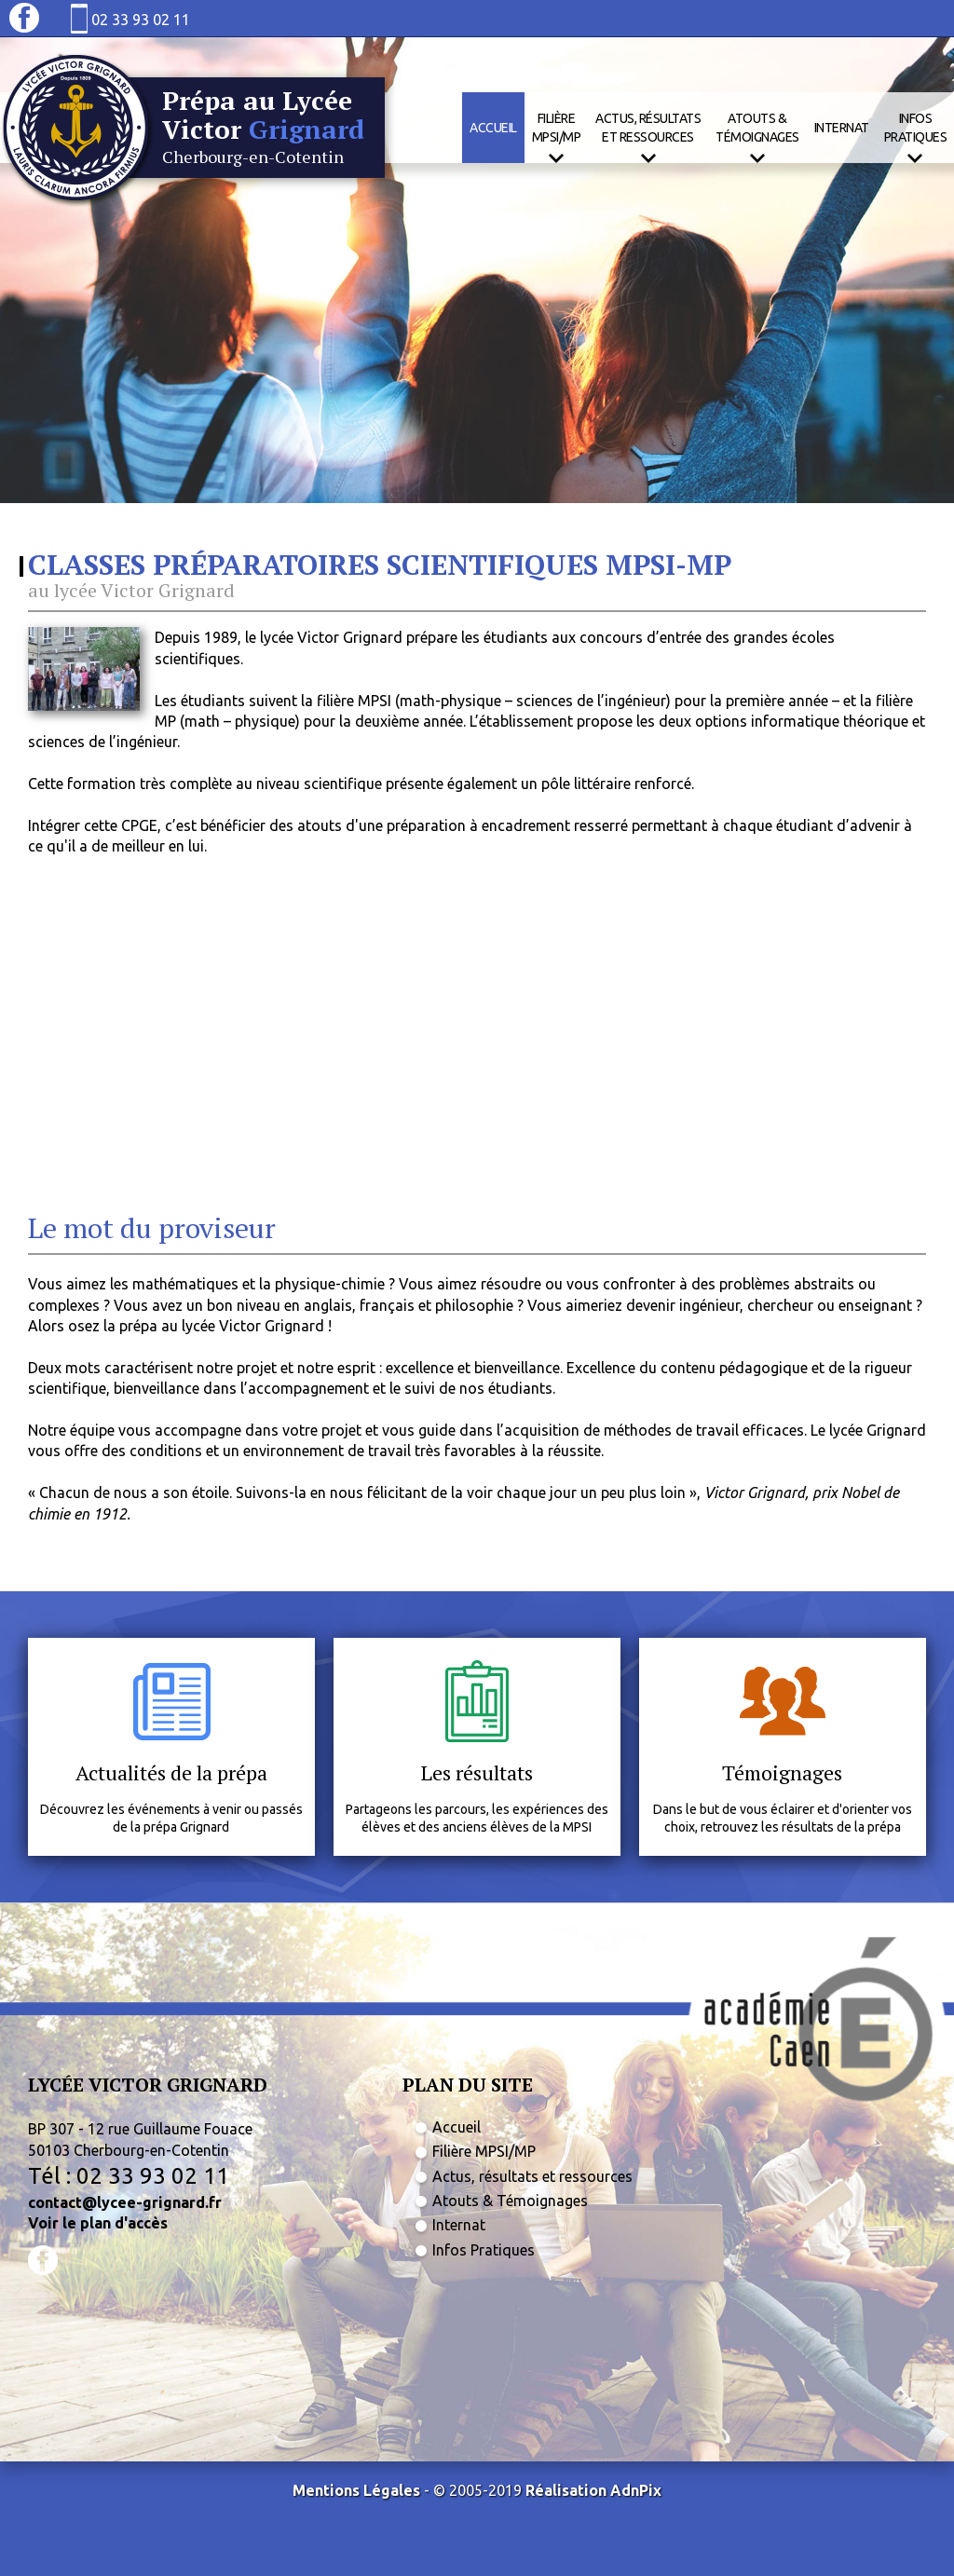 Image resolution: width=954 pixels, height=2576 pixels. I want to click on Réalisation AdnPix, so click(593, 2490).